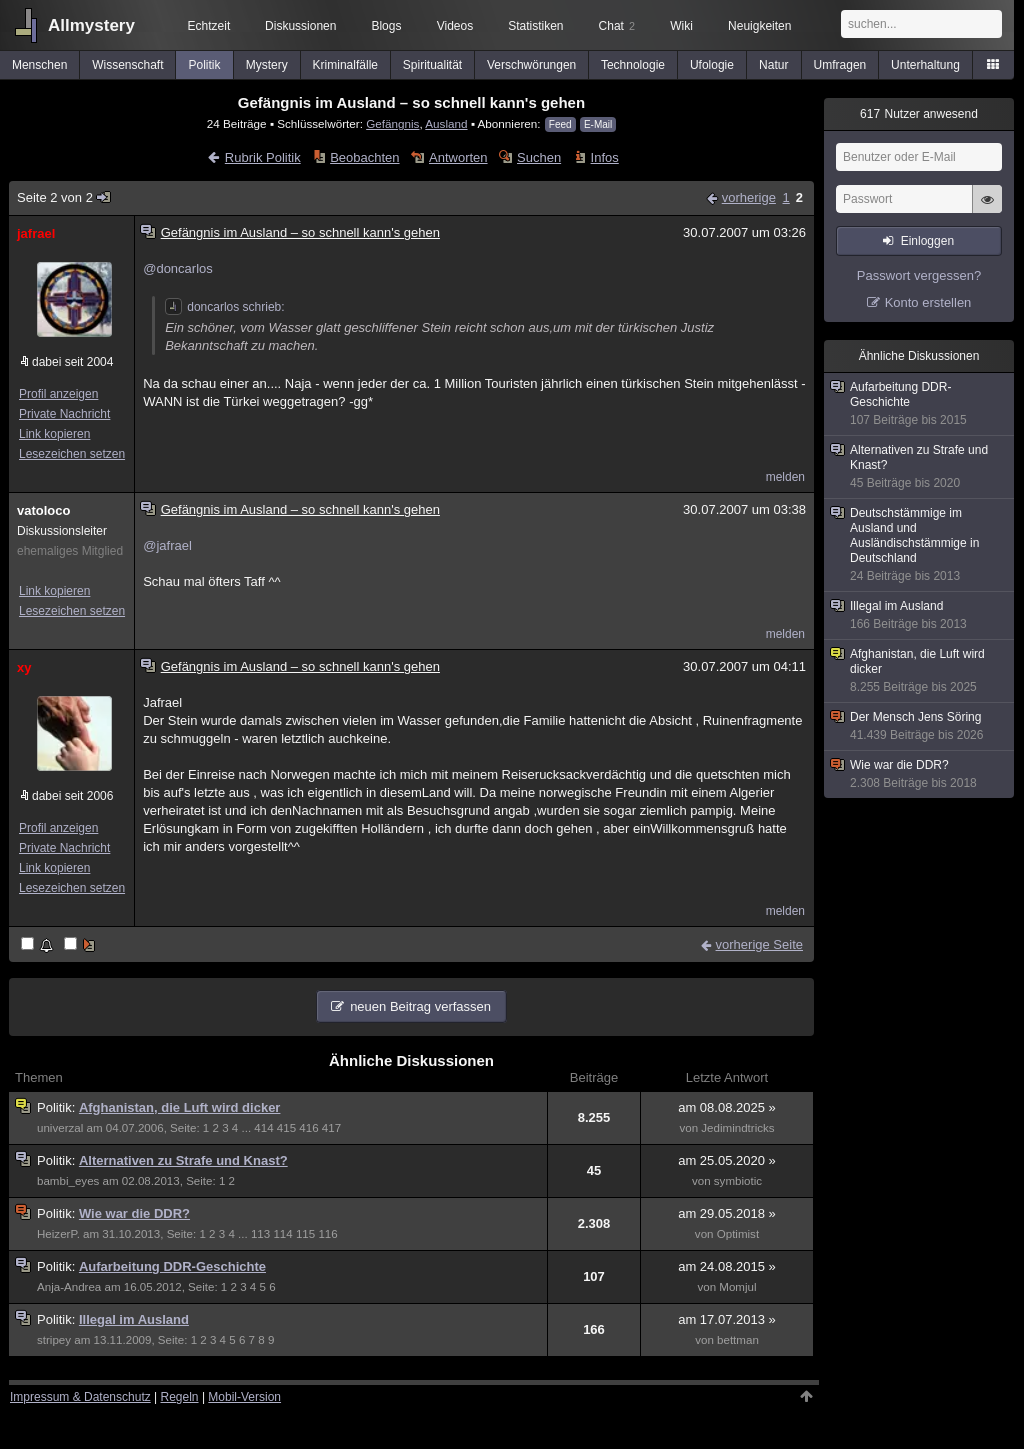  I want to click on Gefängnis, so click(392, 123).